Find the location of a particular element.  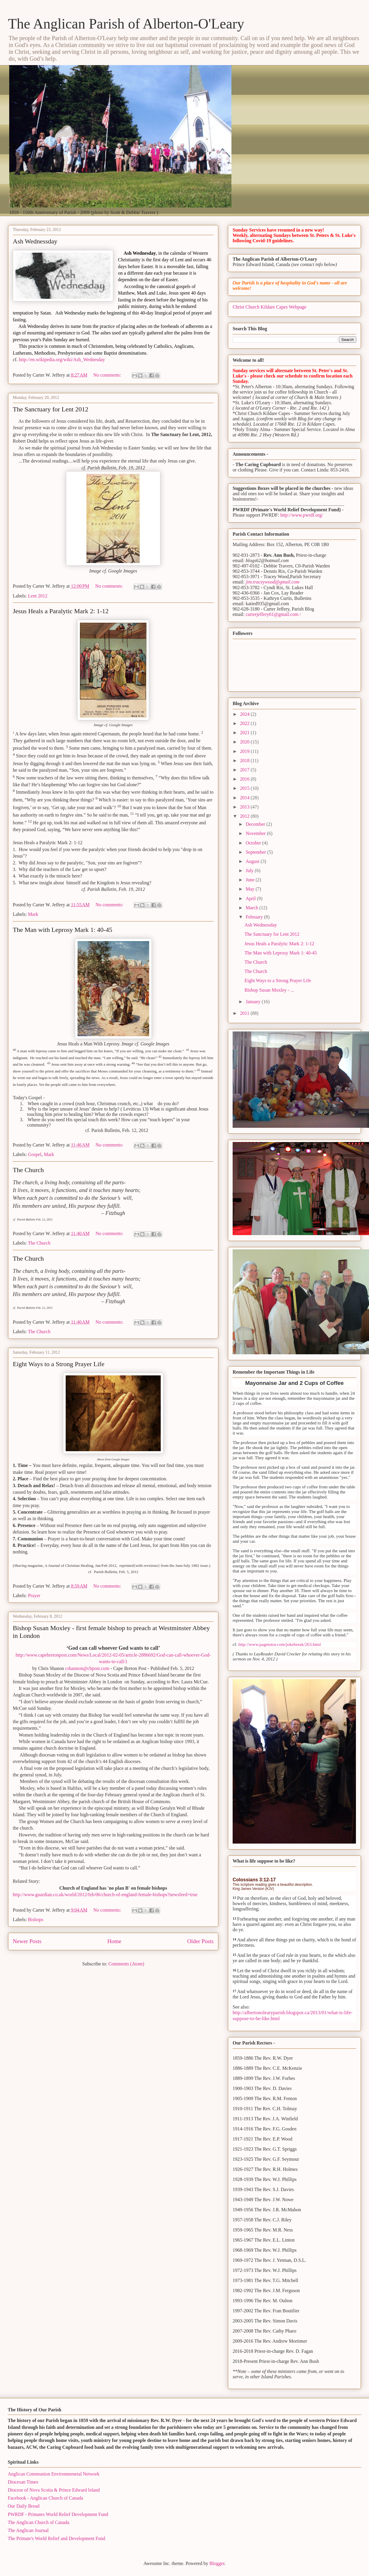

Comments (Atom) is located at coordinates (126, 1963).